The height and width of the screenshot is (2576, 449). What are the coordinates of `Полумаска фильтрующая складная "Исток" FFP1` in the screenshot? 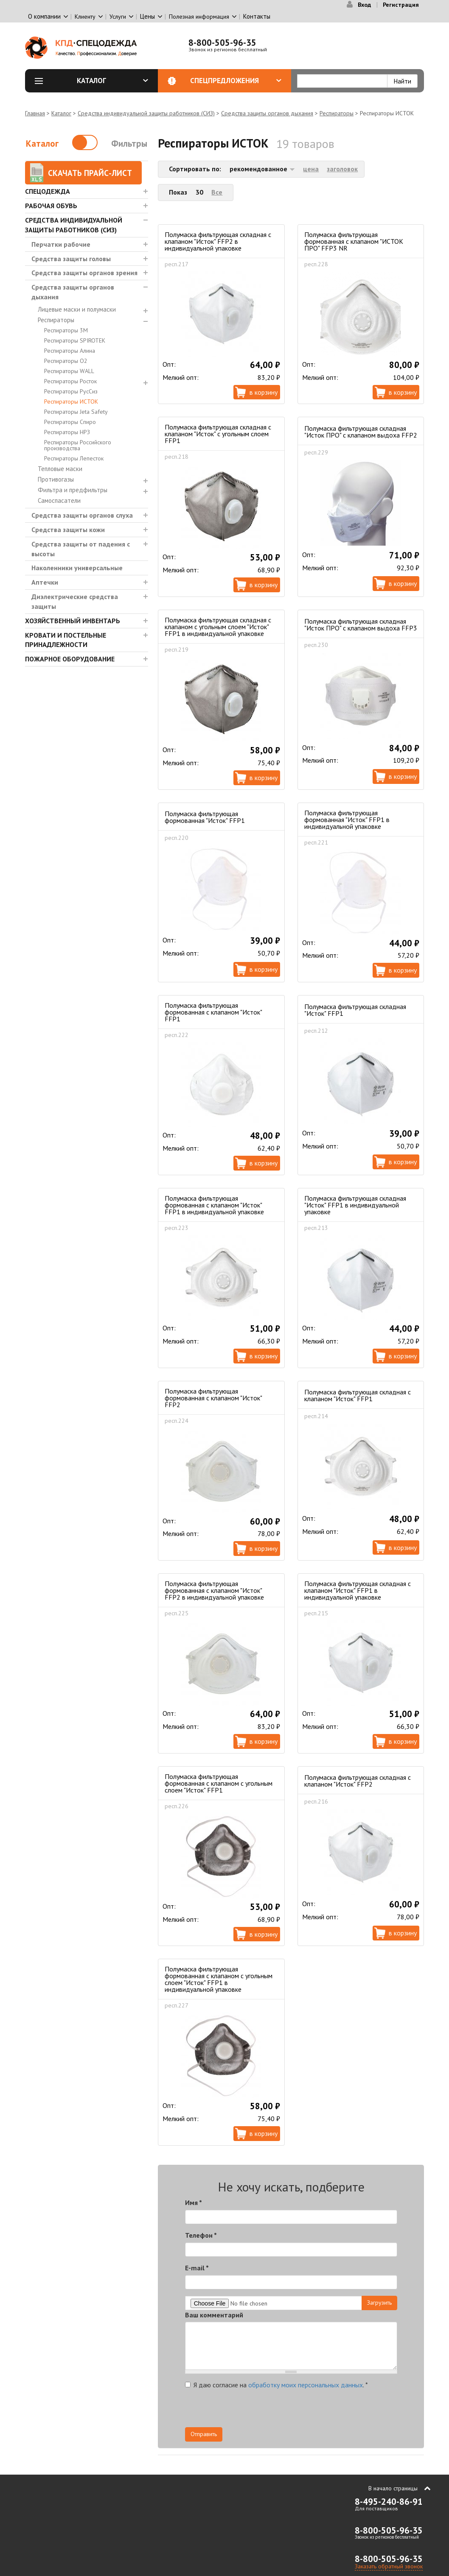 It's located at (355, 1010).